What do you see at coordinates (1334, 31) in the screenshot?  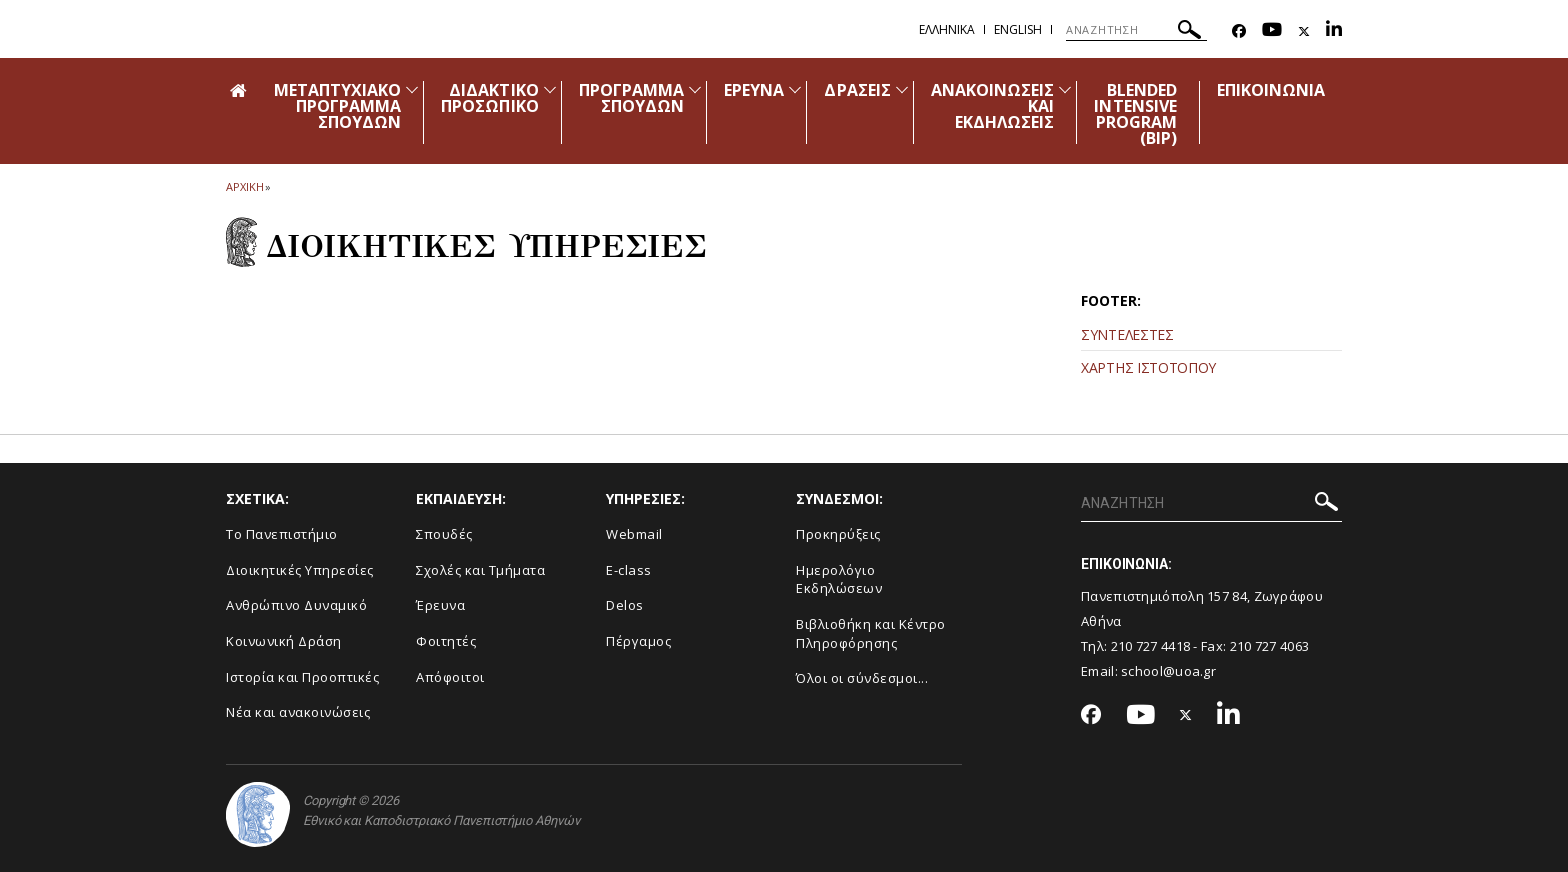 I see `[Linkedin-link]` at bounding box center [1334, 31].